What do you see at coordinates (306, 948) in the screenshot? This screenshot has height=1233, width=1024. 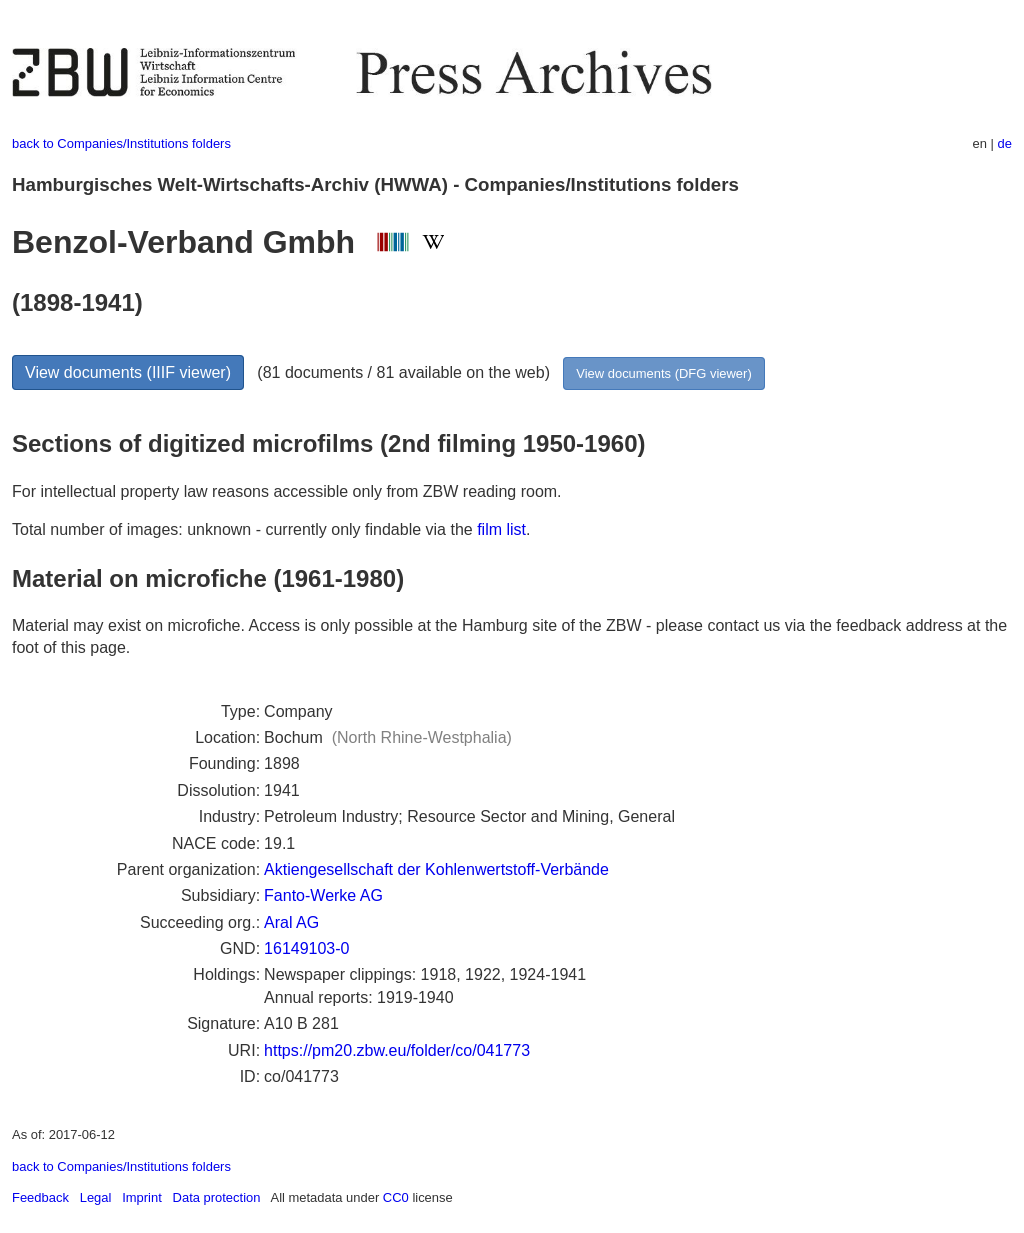 I see `16149103-0` at bounding box center [306, 948].